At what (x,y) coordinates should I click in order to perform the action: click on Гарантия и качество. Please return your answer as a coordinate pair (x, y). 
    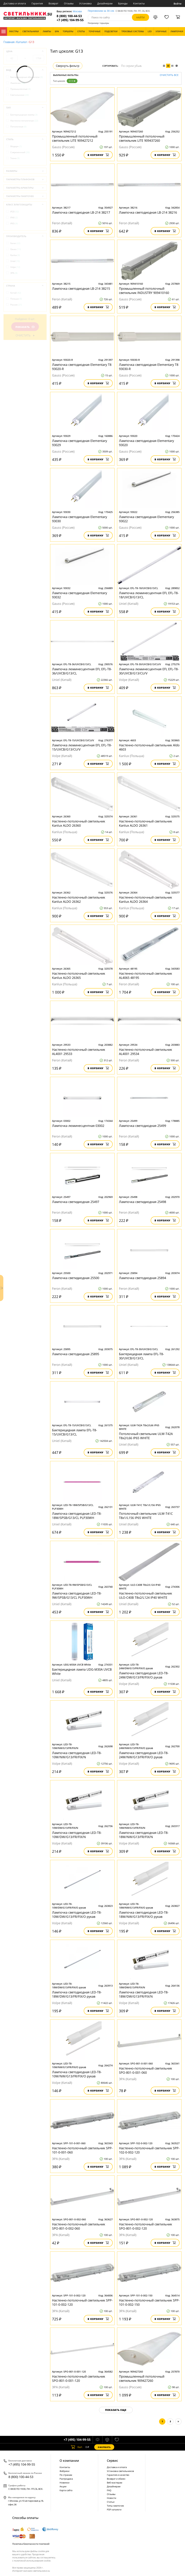
    Looking at the image, I should click on (118, 2474).